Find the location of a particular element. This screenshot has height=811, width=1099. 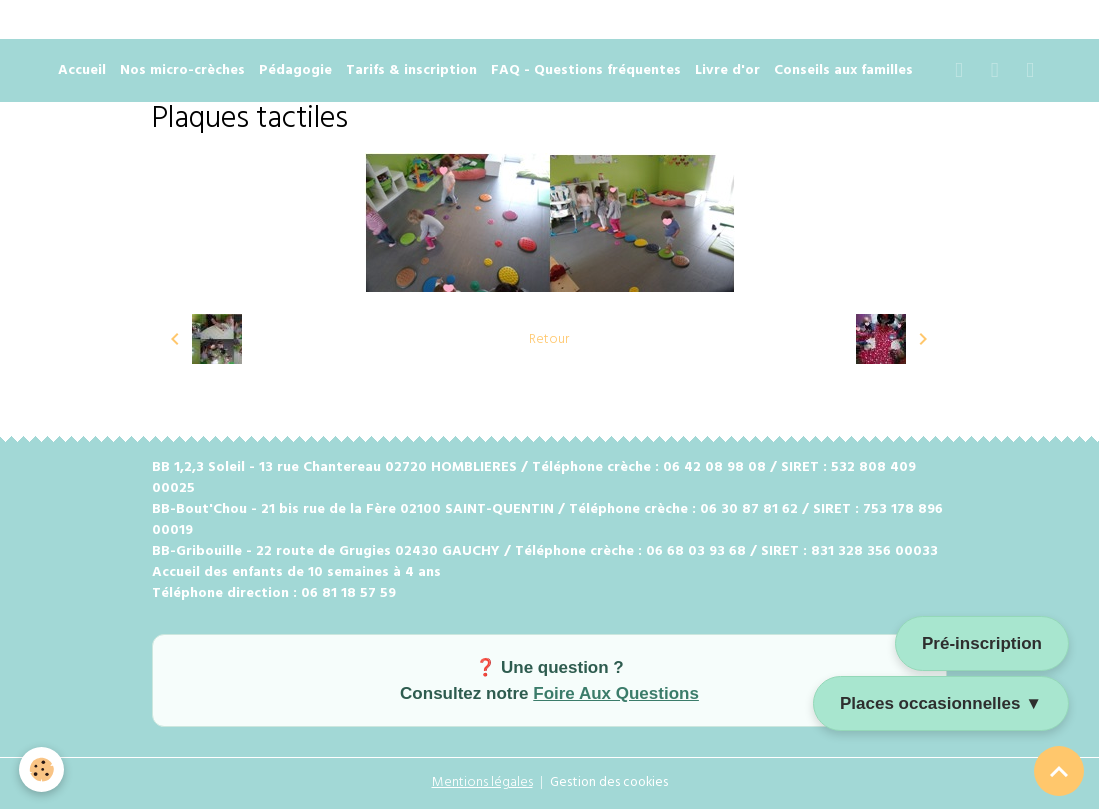

[Cookies] is located at coordinates (42, 769).